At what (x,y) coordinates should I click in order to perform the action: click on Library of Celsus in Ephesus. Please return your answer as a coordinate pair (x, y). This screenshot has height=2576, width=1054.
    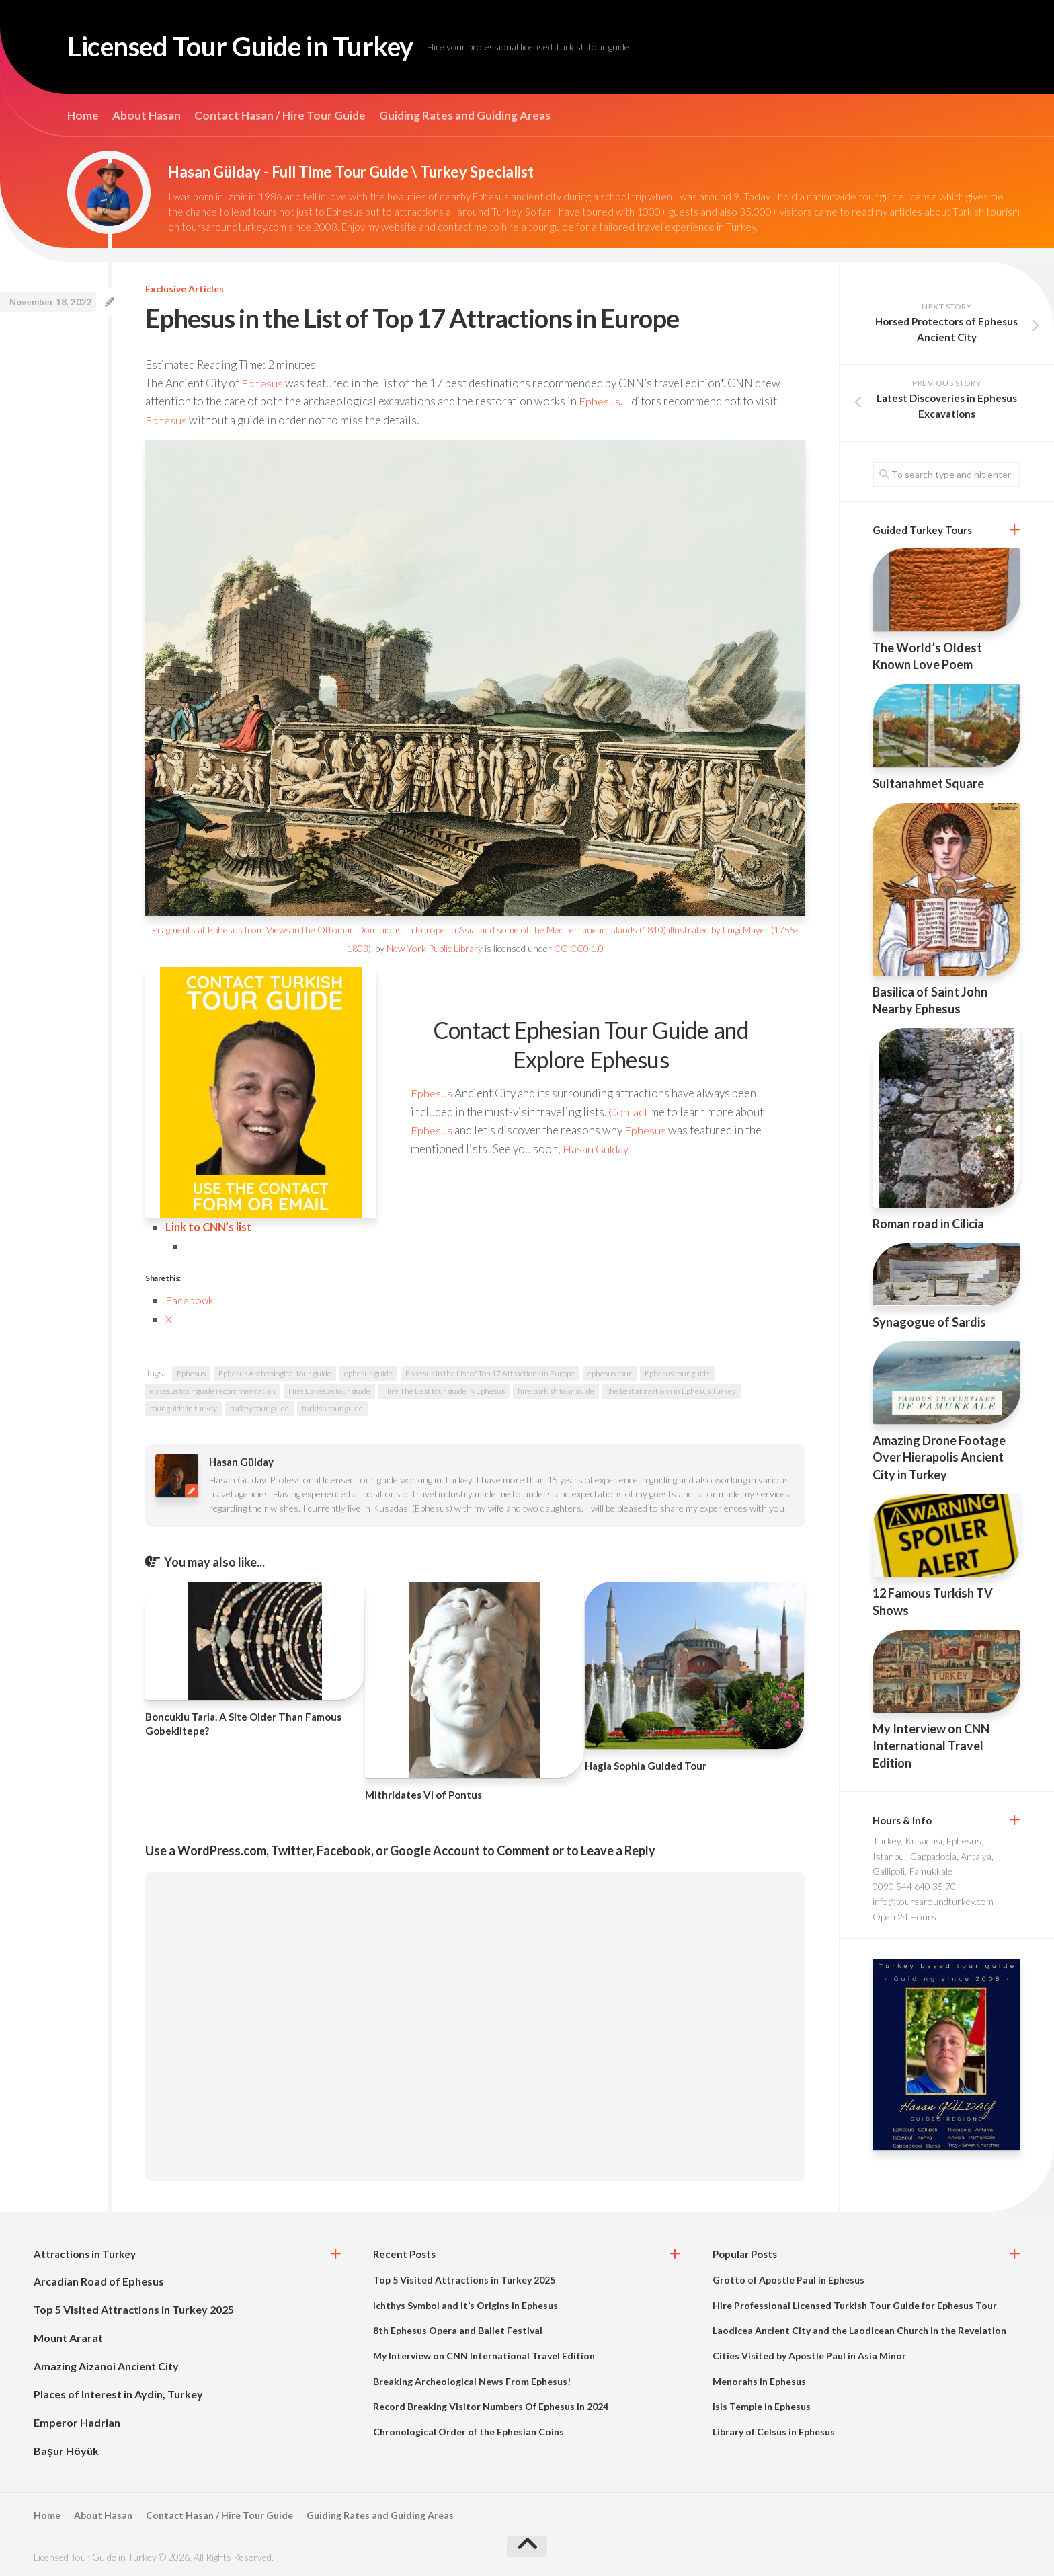
    Looking at the image, I should click on (774, 2429).